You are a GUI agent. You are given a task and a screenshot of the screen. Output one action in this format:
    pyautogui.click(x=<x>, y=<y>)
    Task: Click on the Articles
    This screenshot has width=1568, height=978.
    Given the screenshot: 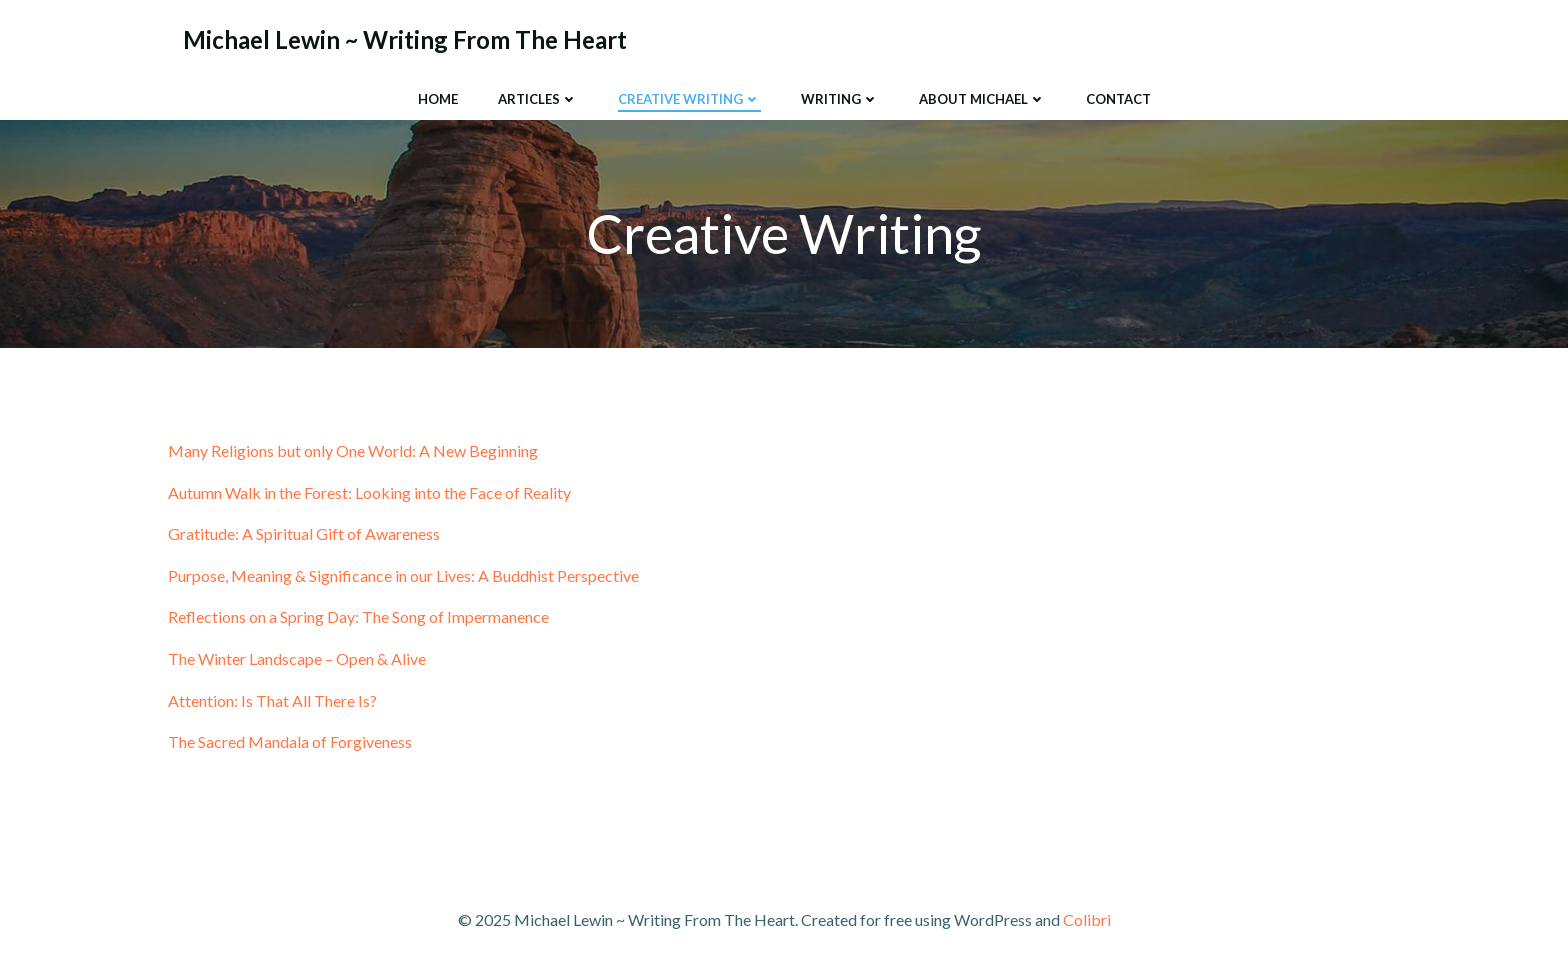 What is the action you would take?
    pyautogui.click(x=538, y=99)
    